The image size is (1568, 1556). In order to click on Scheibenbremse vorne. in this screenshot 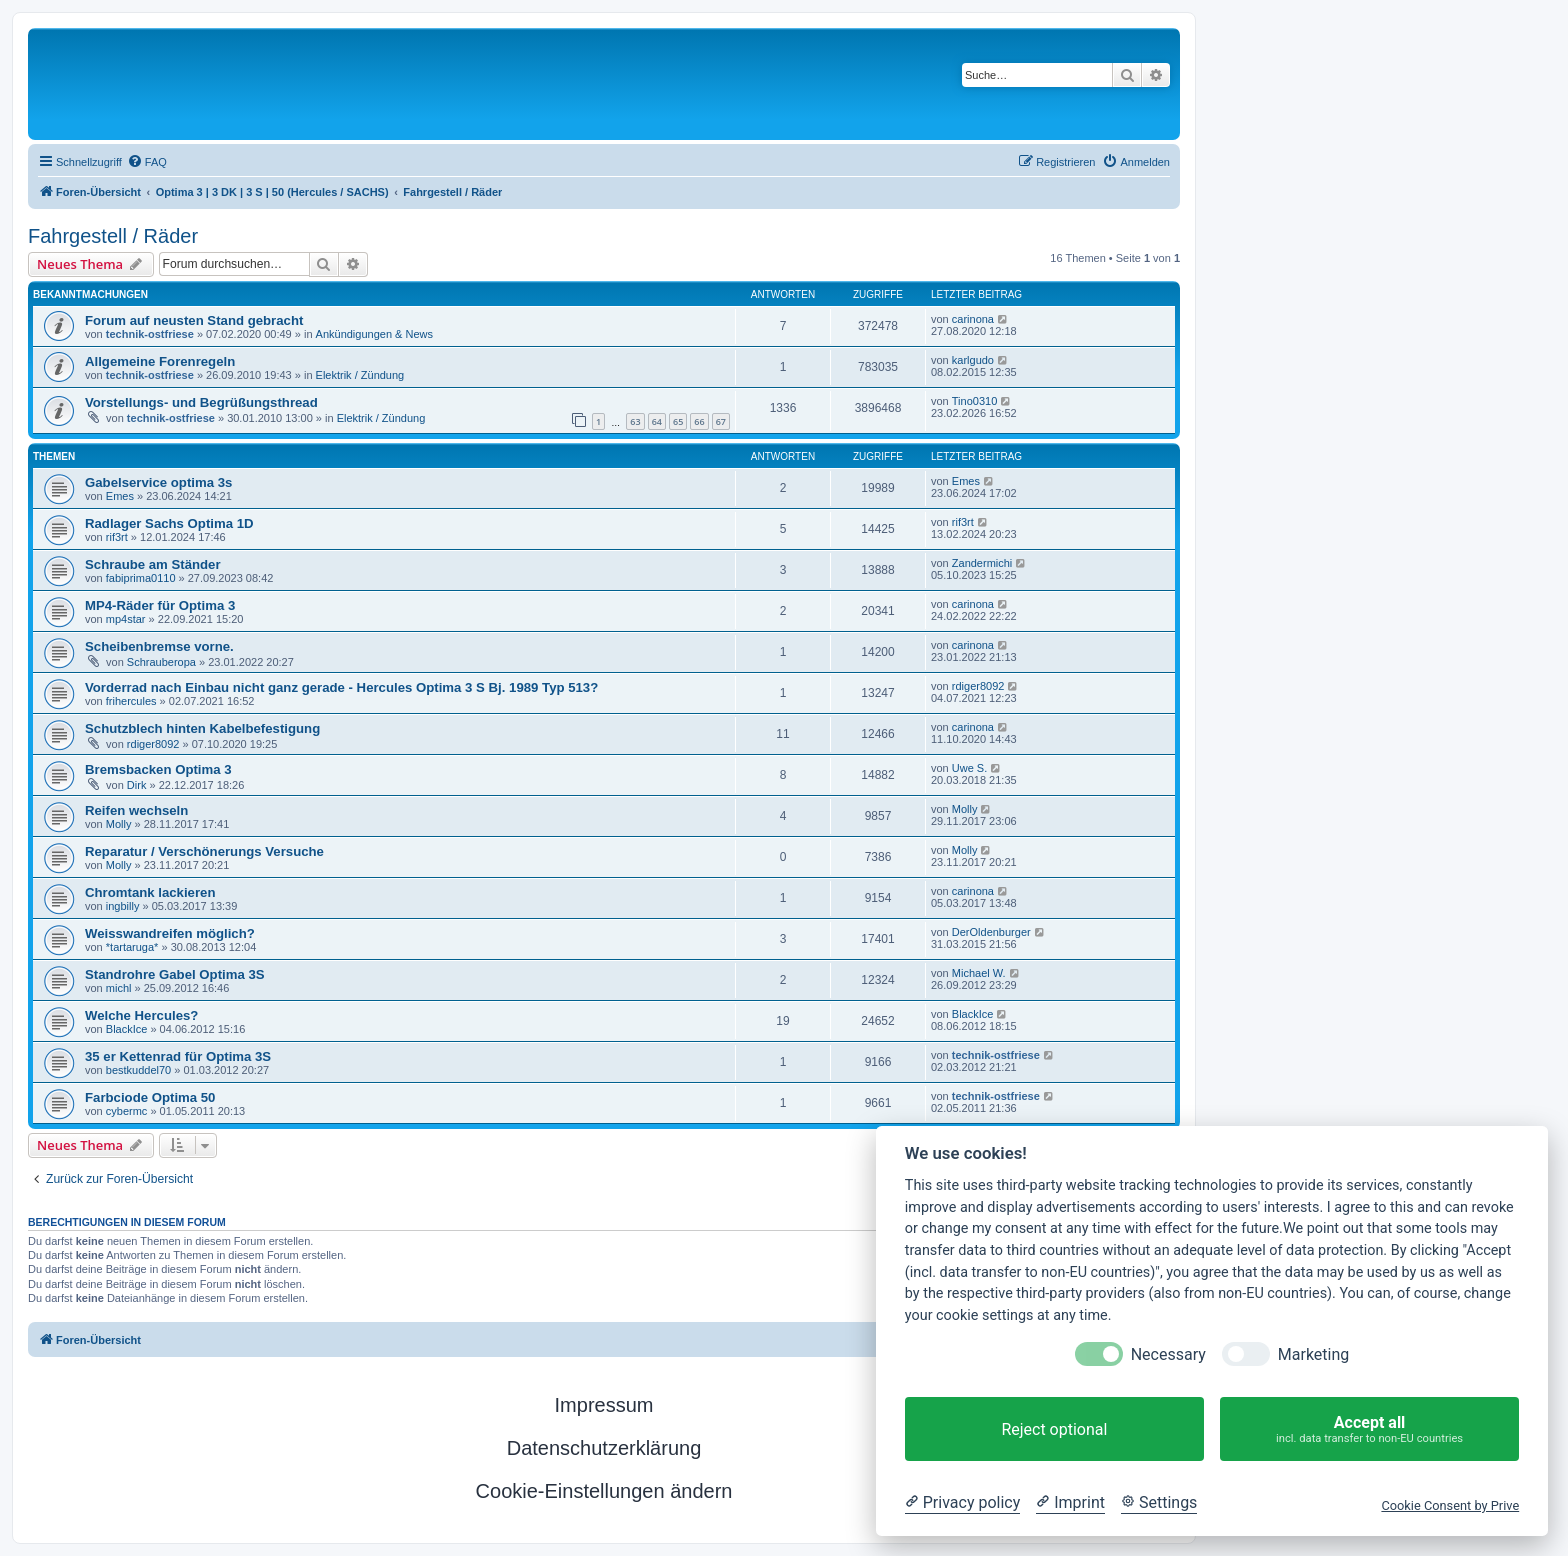, I will do `click(159, 646)`.